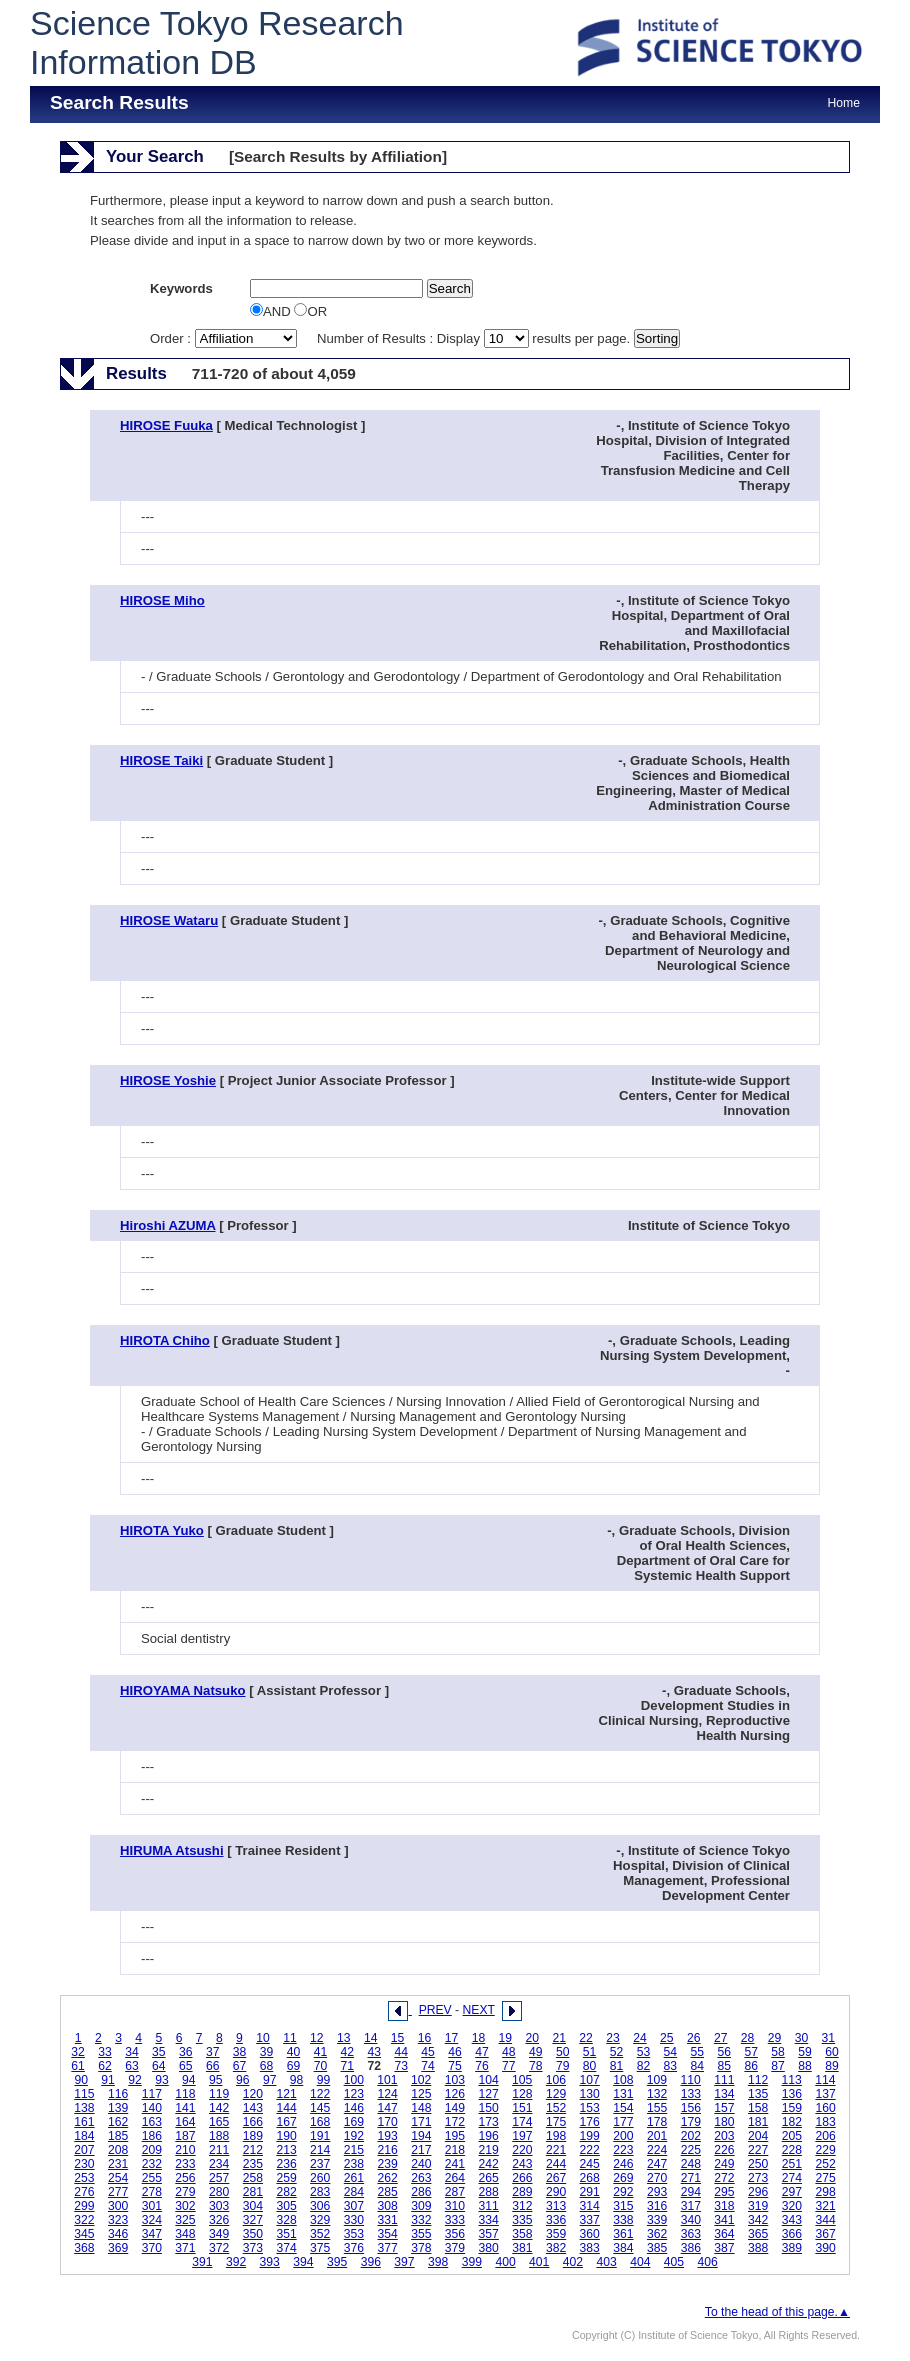 This screenshot has width=910, height=2361. What do you see at coordinates (522, 2206) in the screenshot?
I see `312` at bounding box center [522, 2206].